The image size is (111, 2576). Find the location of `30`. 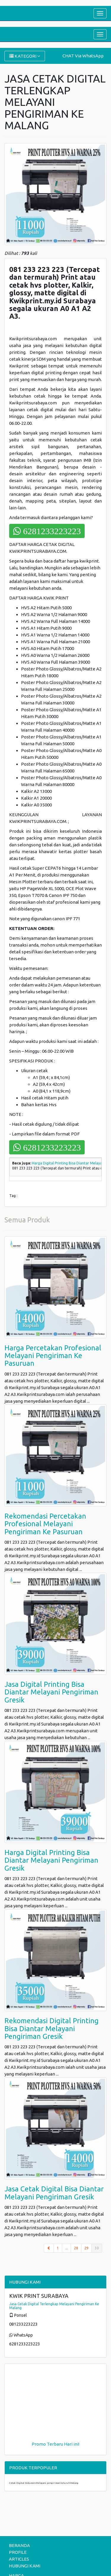

30 is located at coordinates (98, 2247).